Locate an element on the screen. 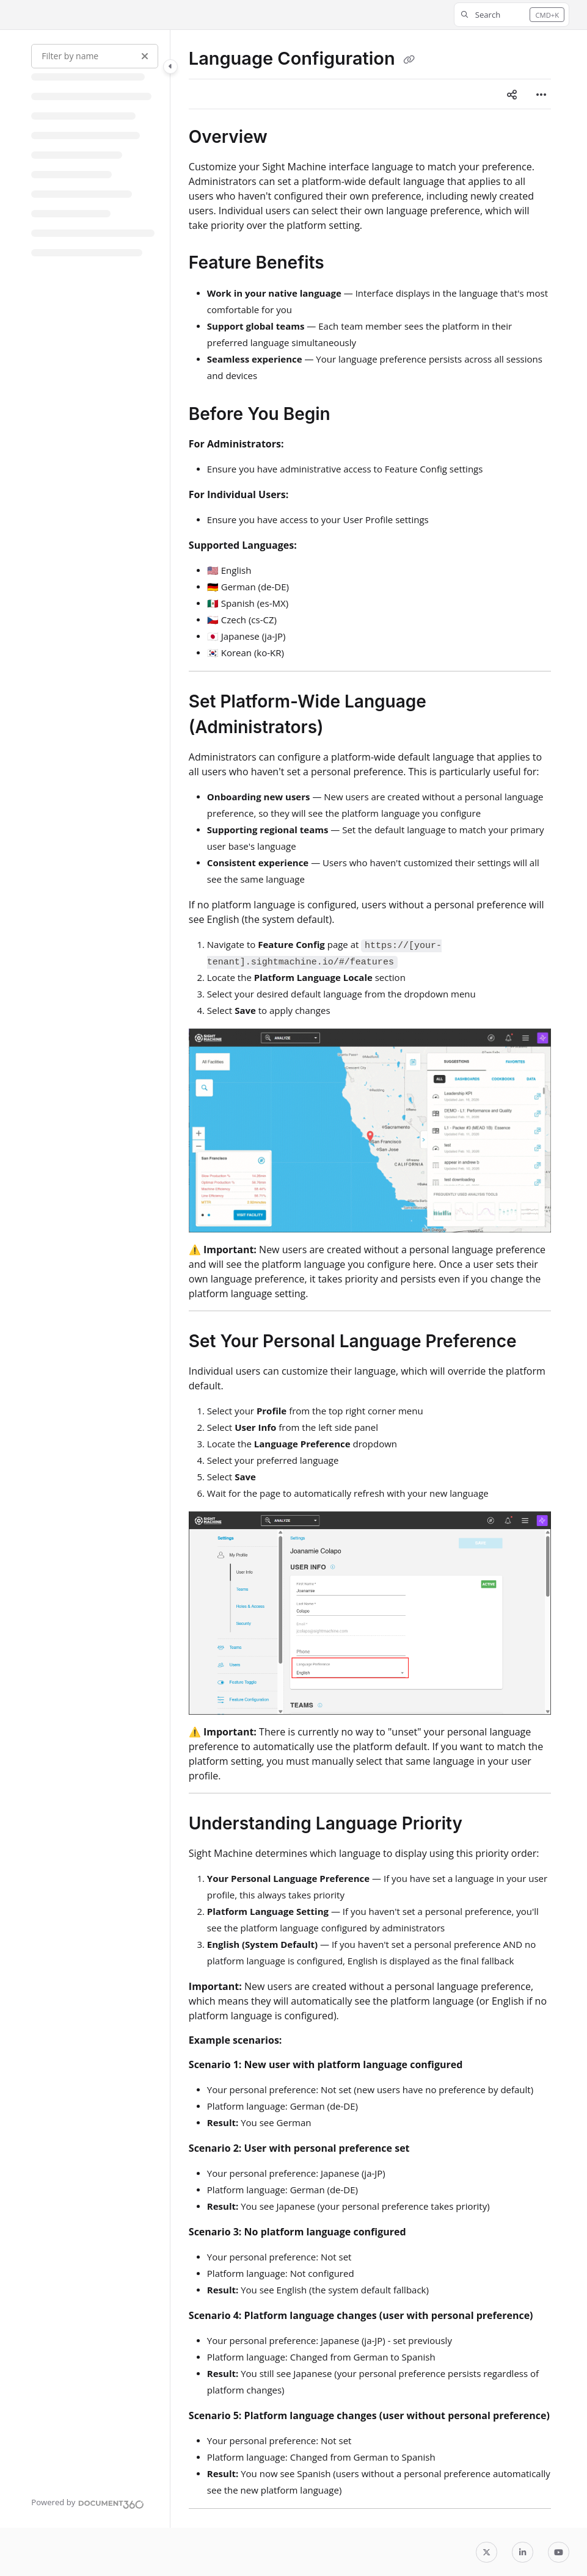 The image size is (587, 2576). [Powered by Document360 - opens in a new tab] is located at coordinates (87, 2502).